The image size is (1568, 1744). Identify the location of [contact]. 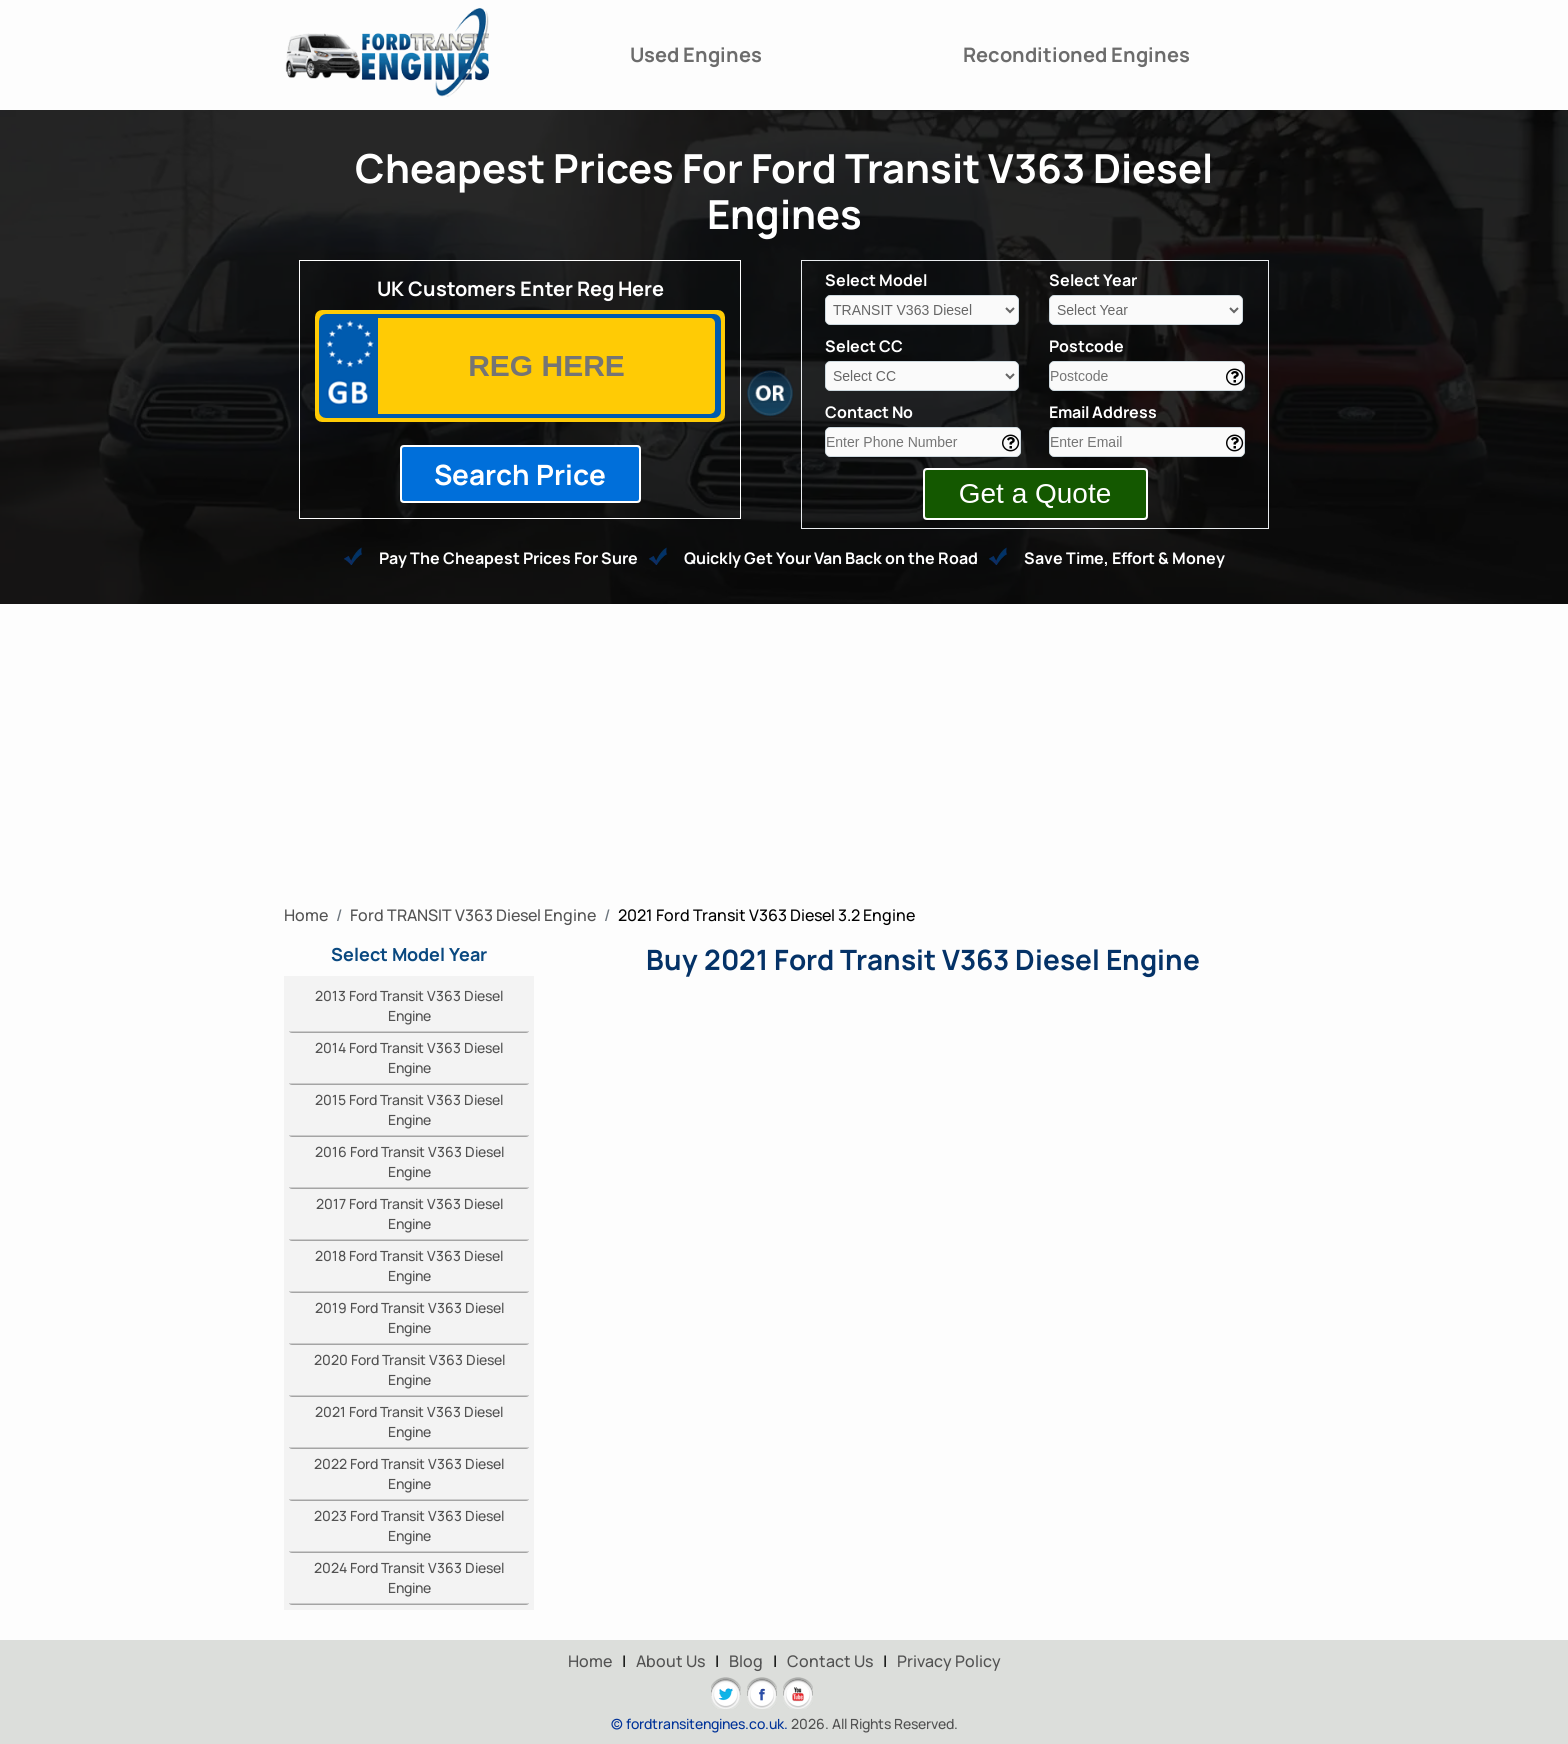
(923, 442).